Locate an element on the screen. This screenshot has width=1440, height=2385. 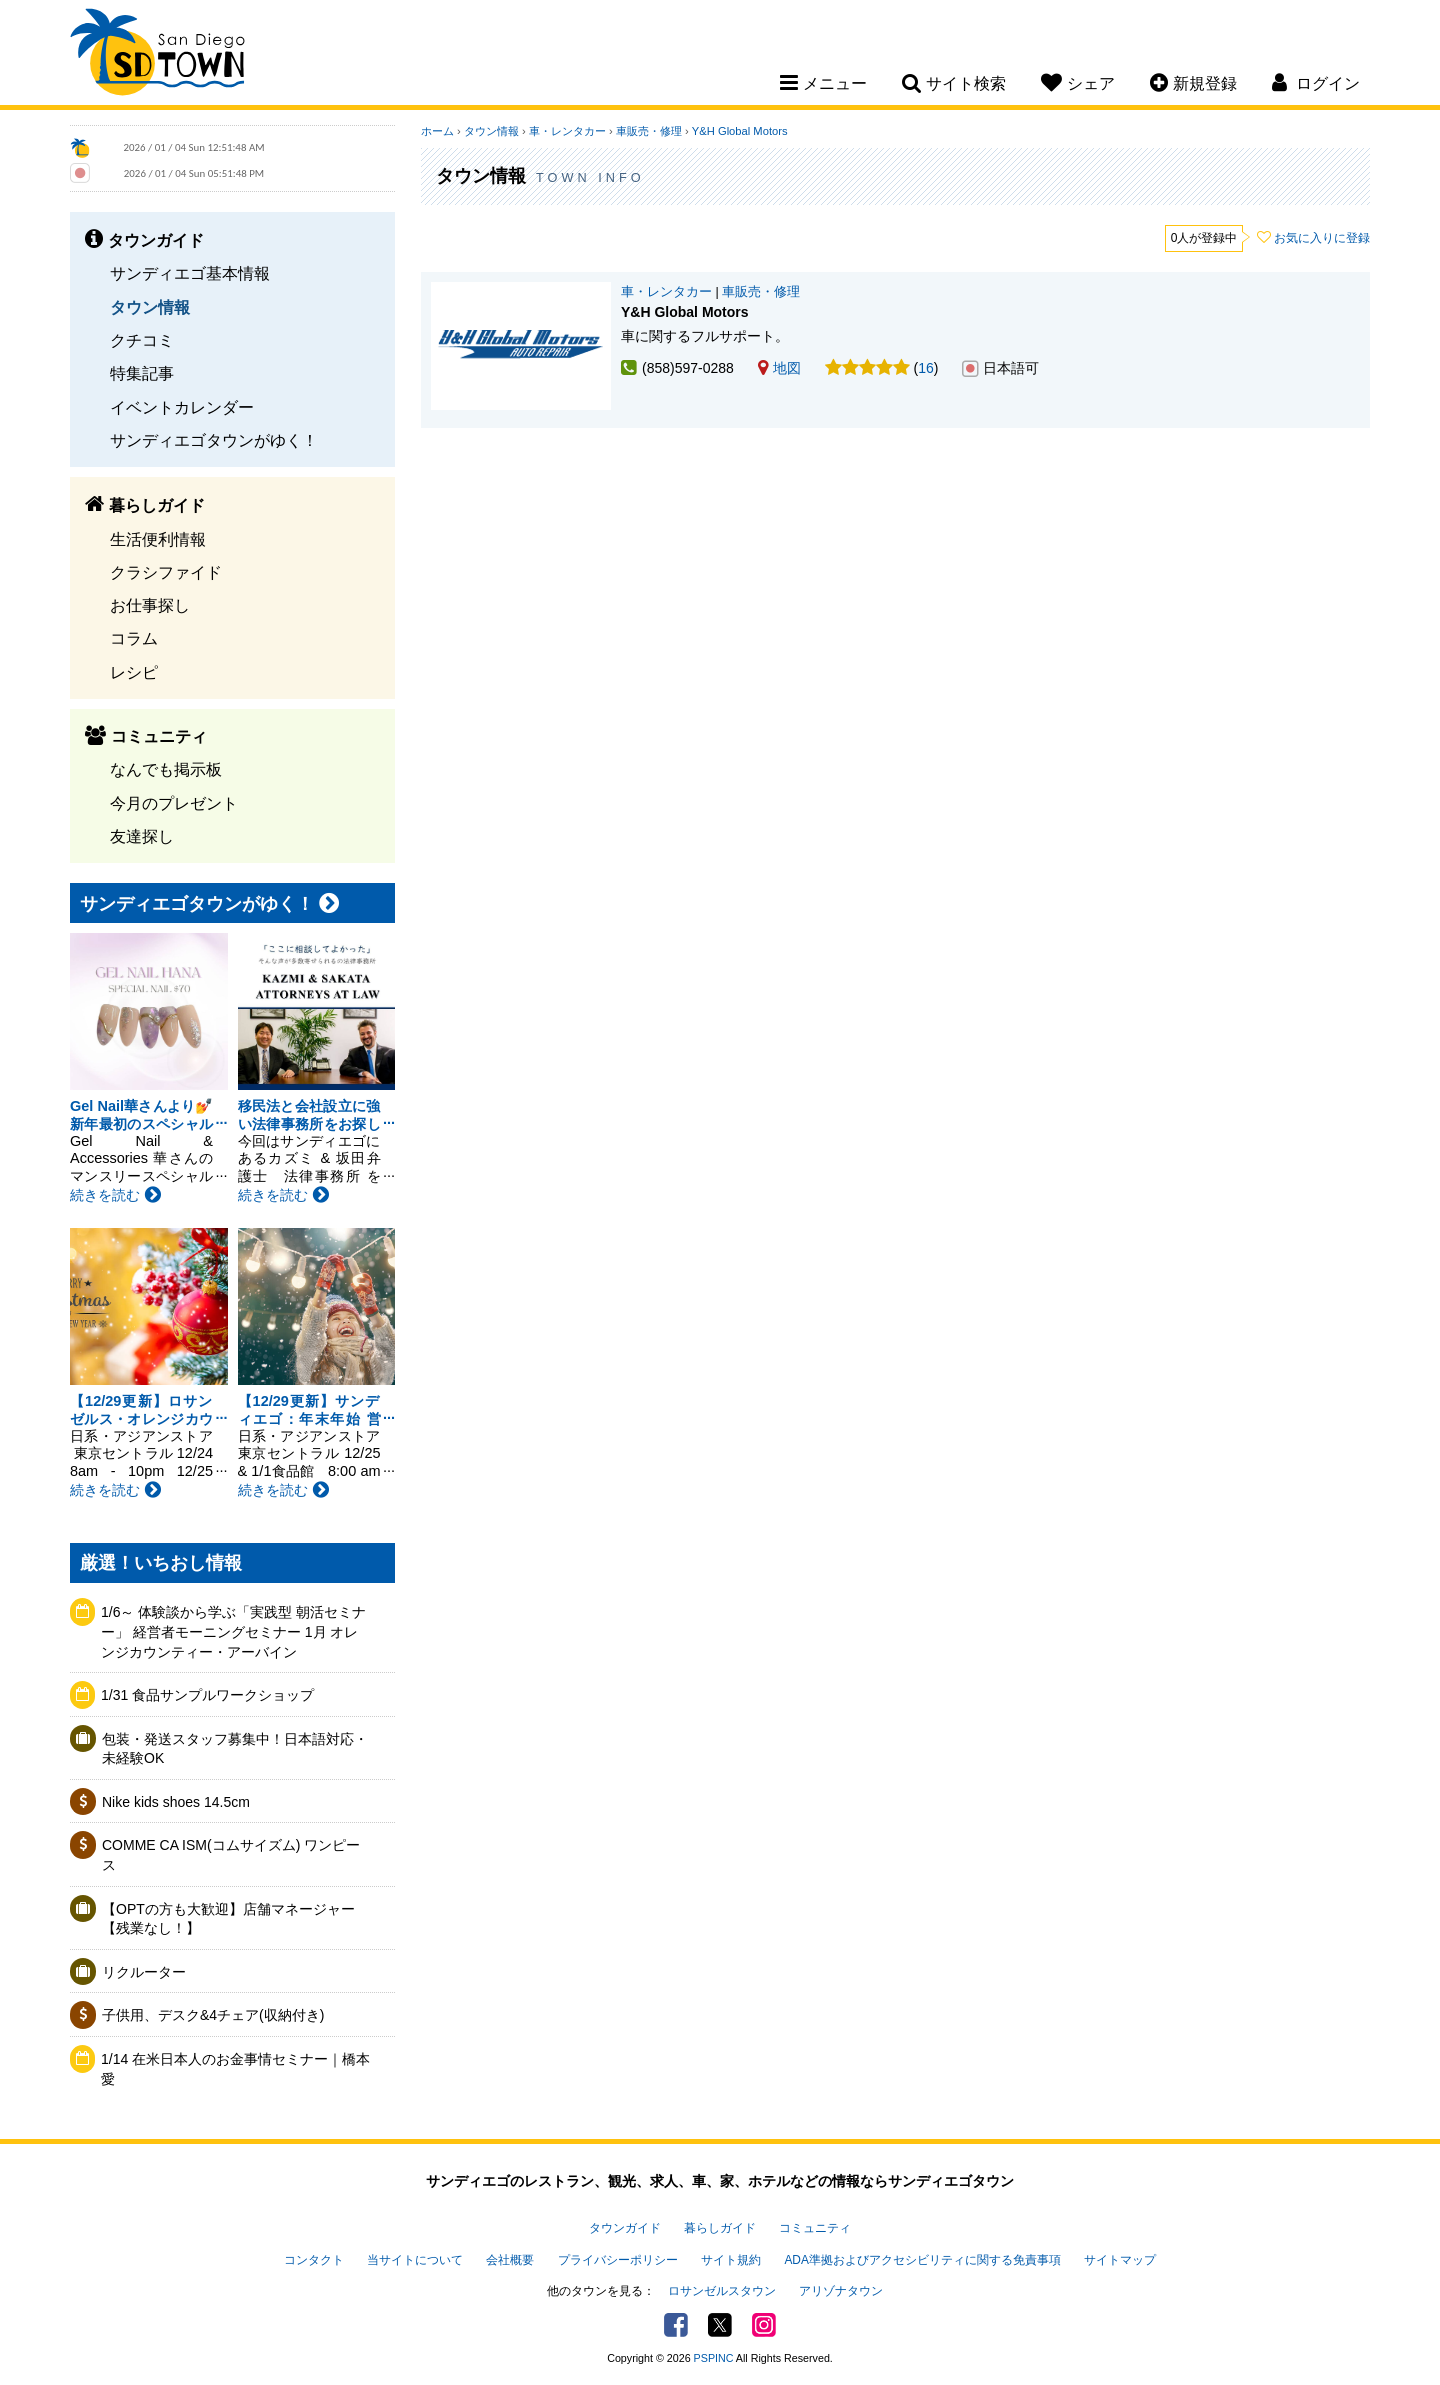
アリゾナタウン is located at coordinates (841, 2291).